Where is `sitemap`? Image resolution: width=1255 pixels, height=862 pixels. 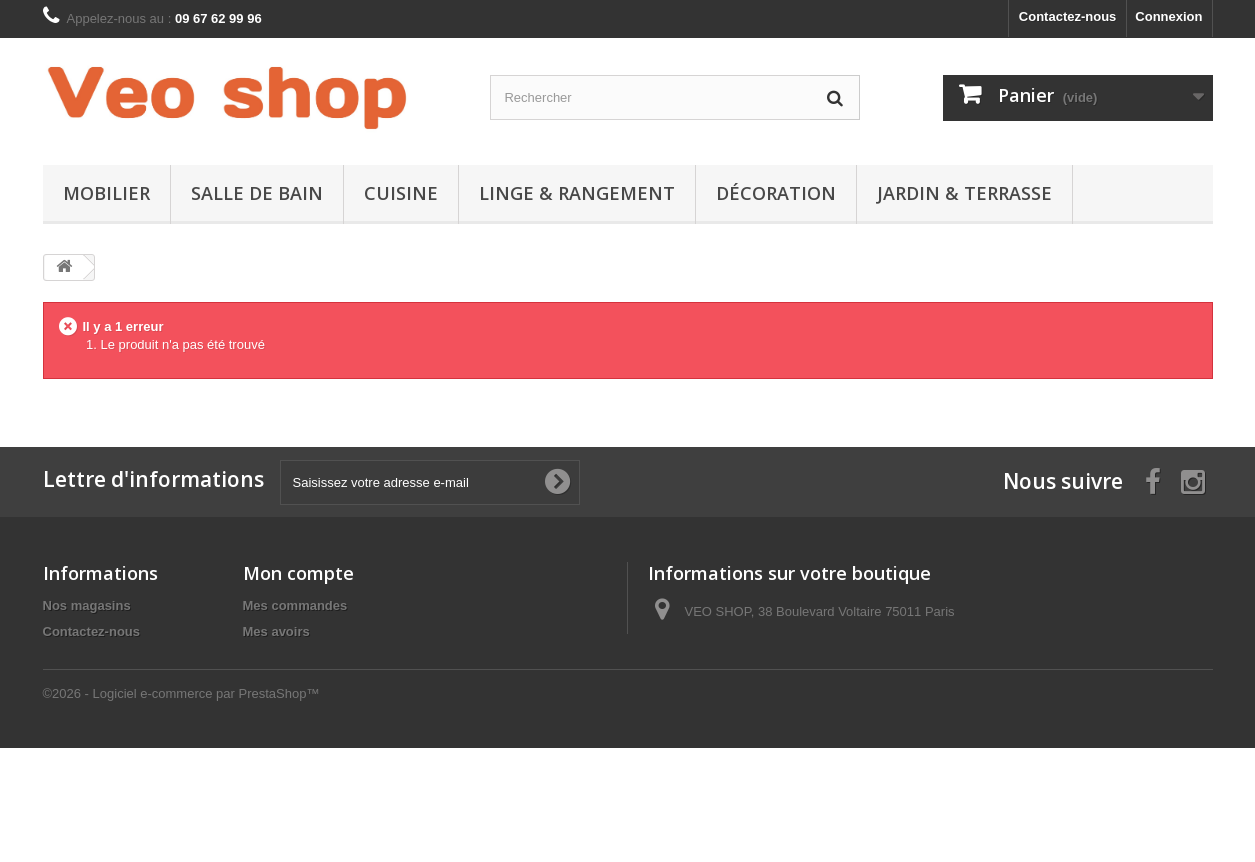
sitemap is located at coordinates (67, 735).